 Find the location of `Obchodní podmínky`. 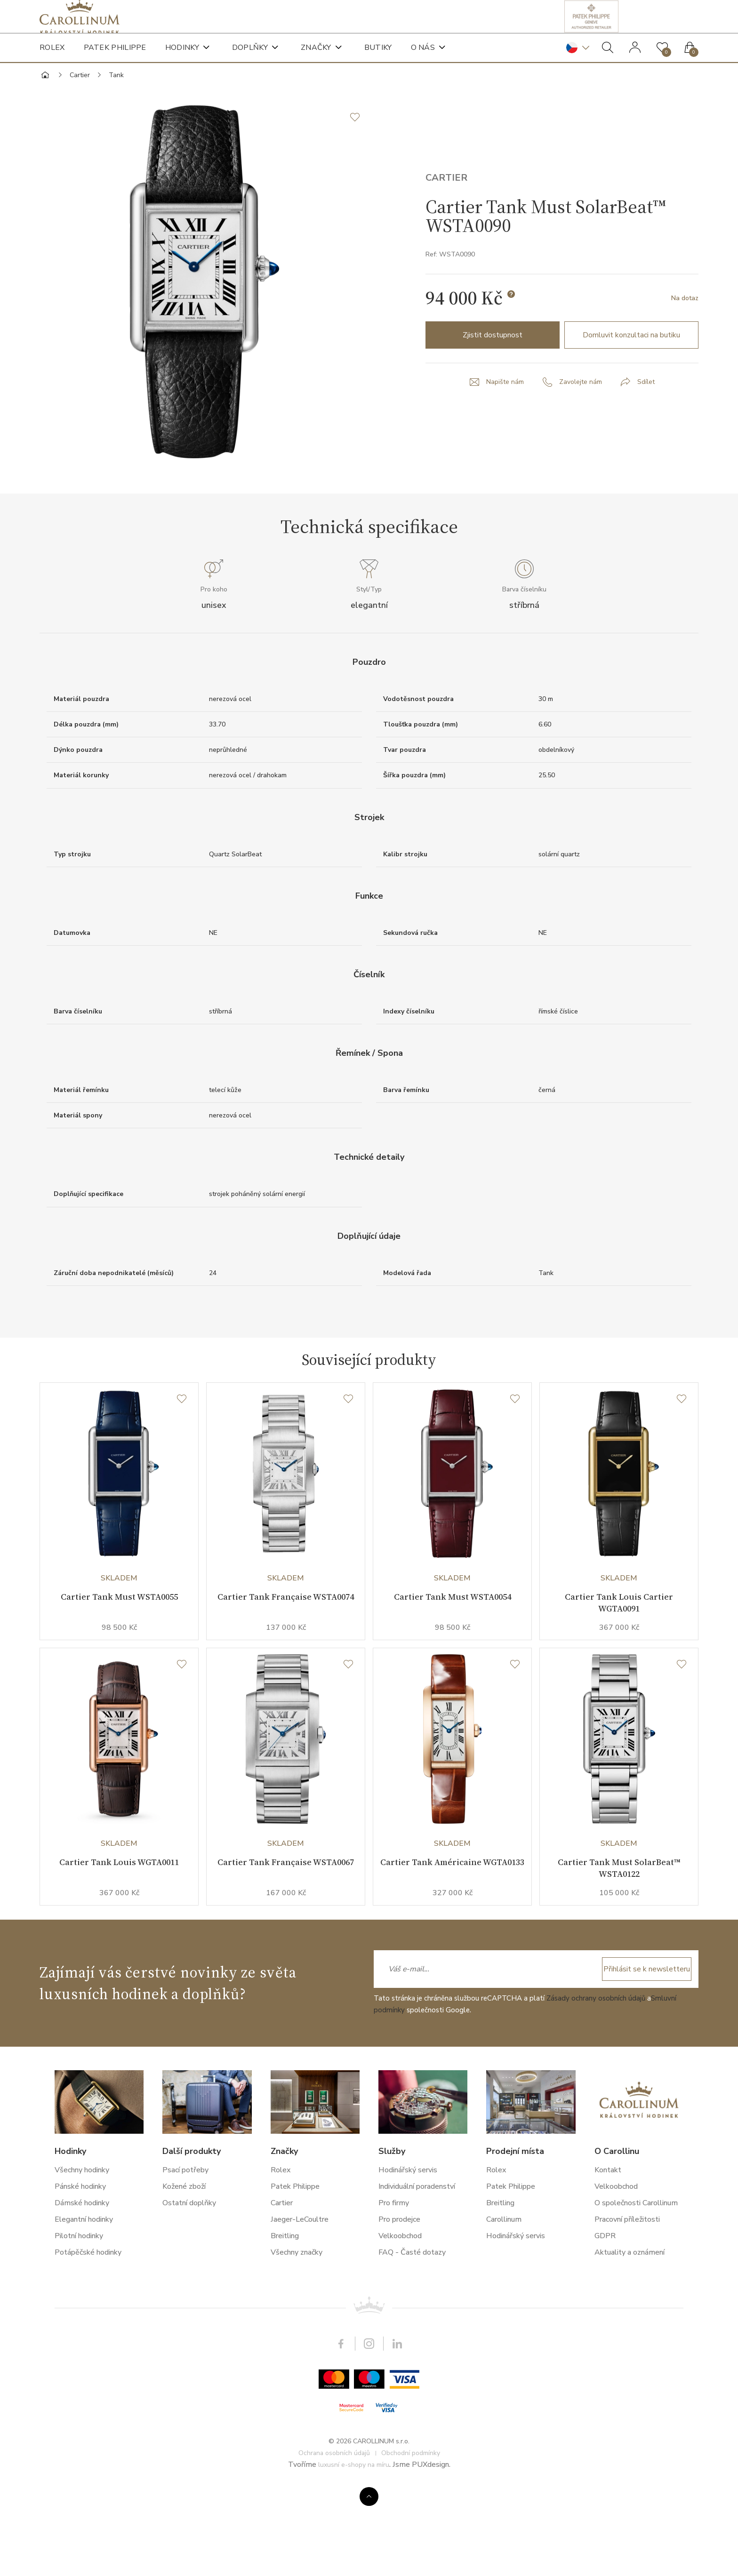

Obchodní podmínky is located at coordinates (410, 2537).